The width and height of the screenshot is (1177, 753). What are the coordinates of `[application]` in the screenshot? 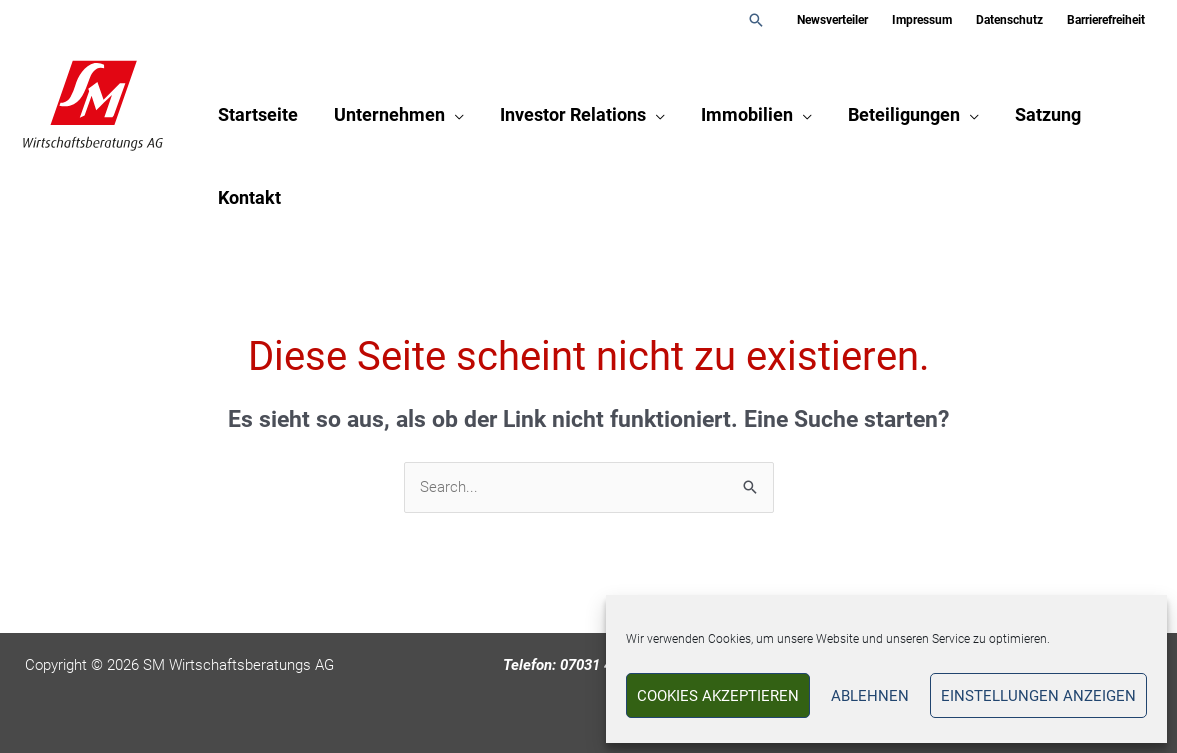 It's located at (454, 114).